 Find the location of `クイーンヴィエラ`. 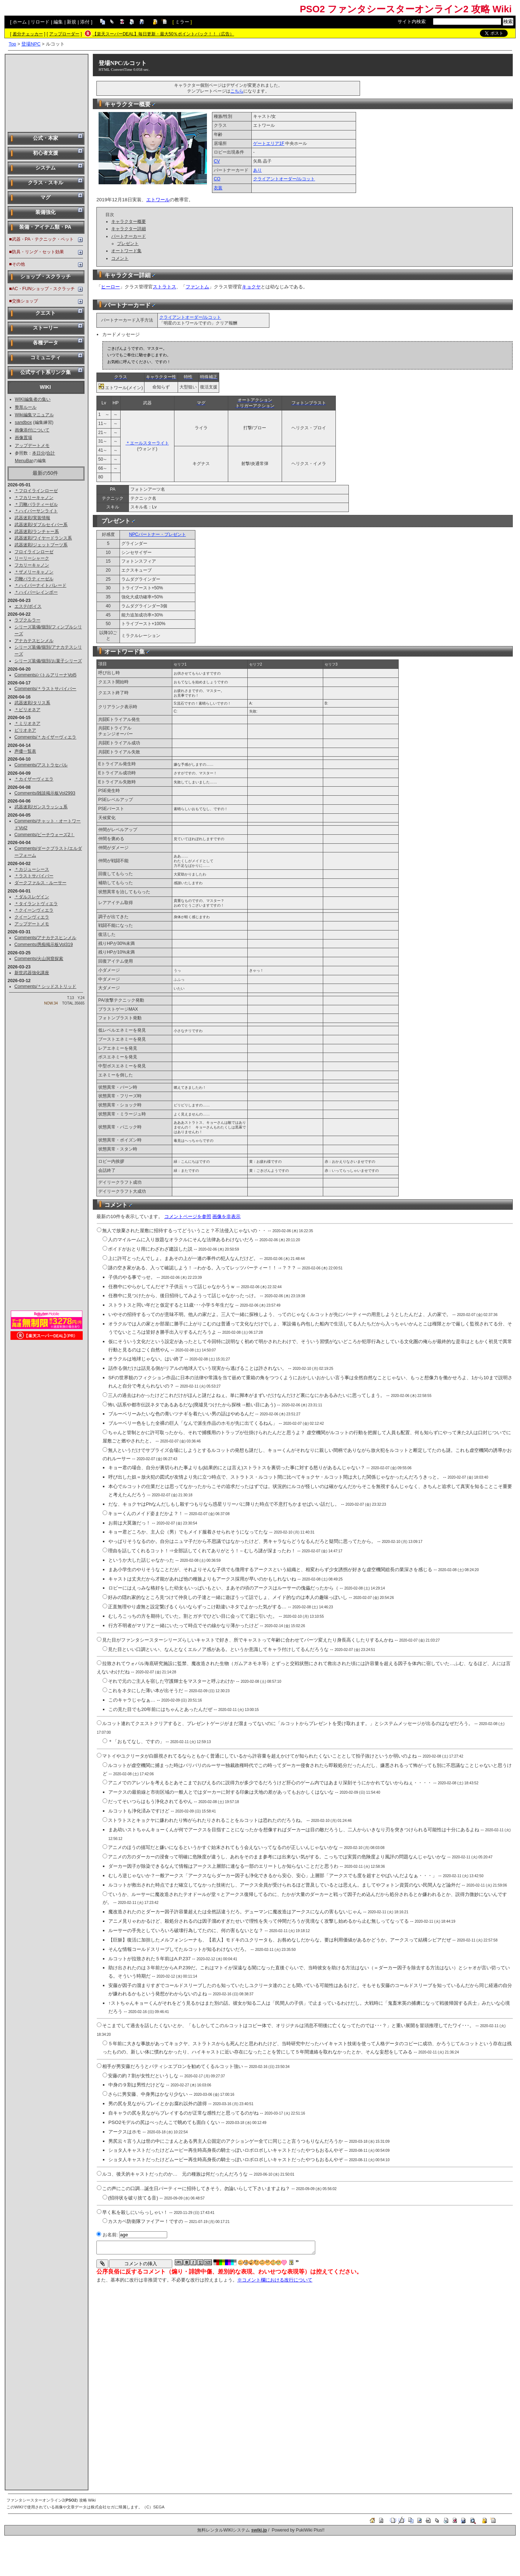

クイーンヴィエラ is located at coordinates (31, 917).